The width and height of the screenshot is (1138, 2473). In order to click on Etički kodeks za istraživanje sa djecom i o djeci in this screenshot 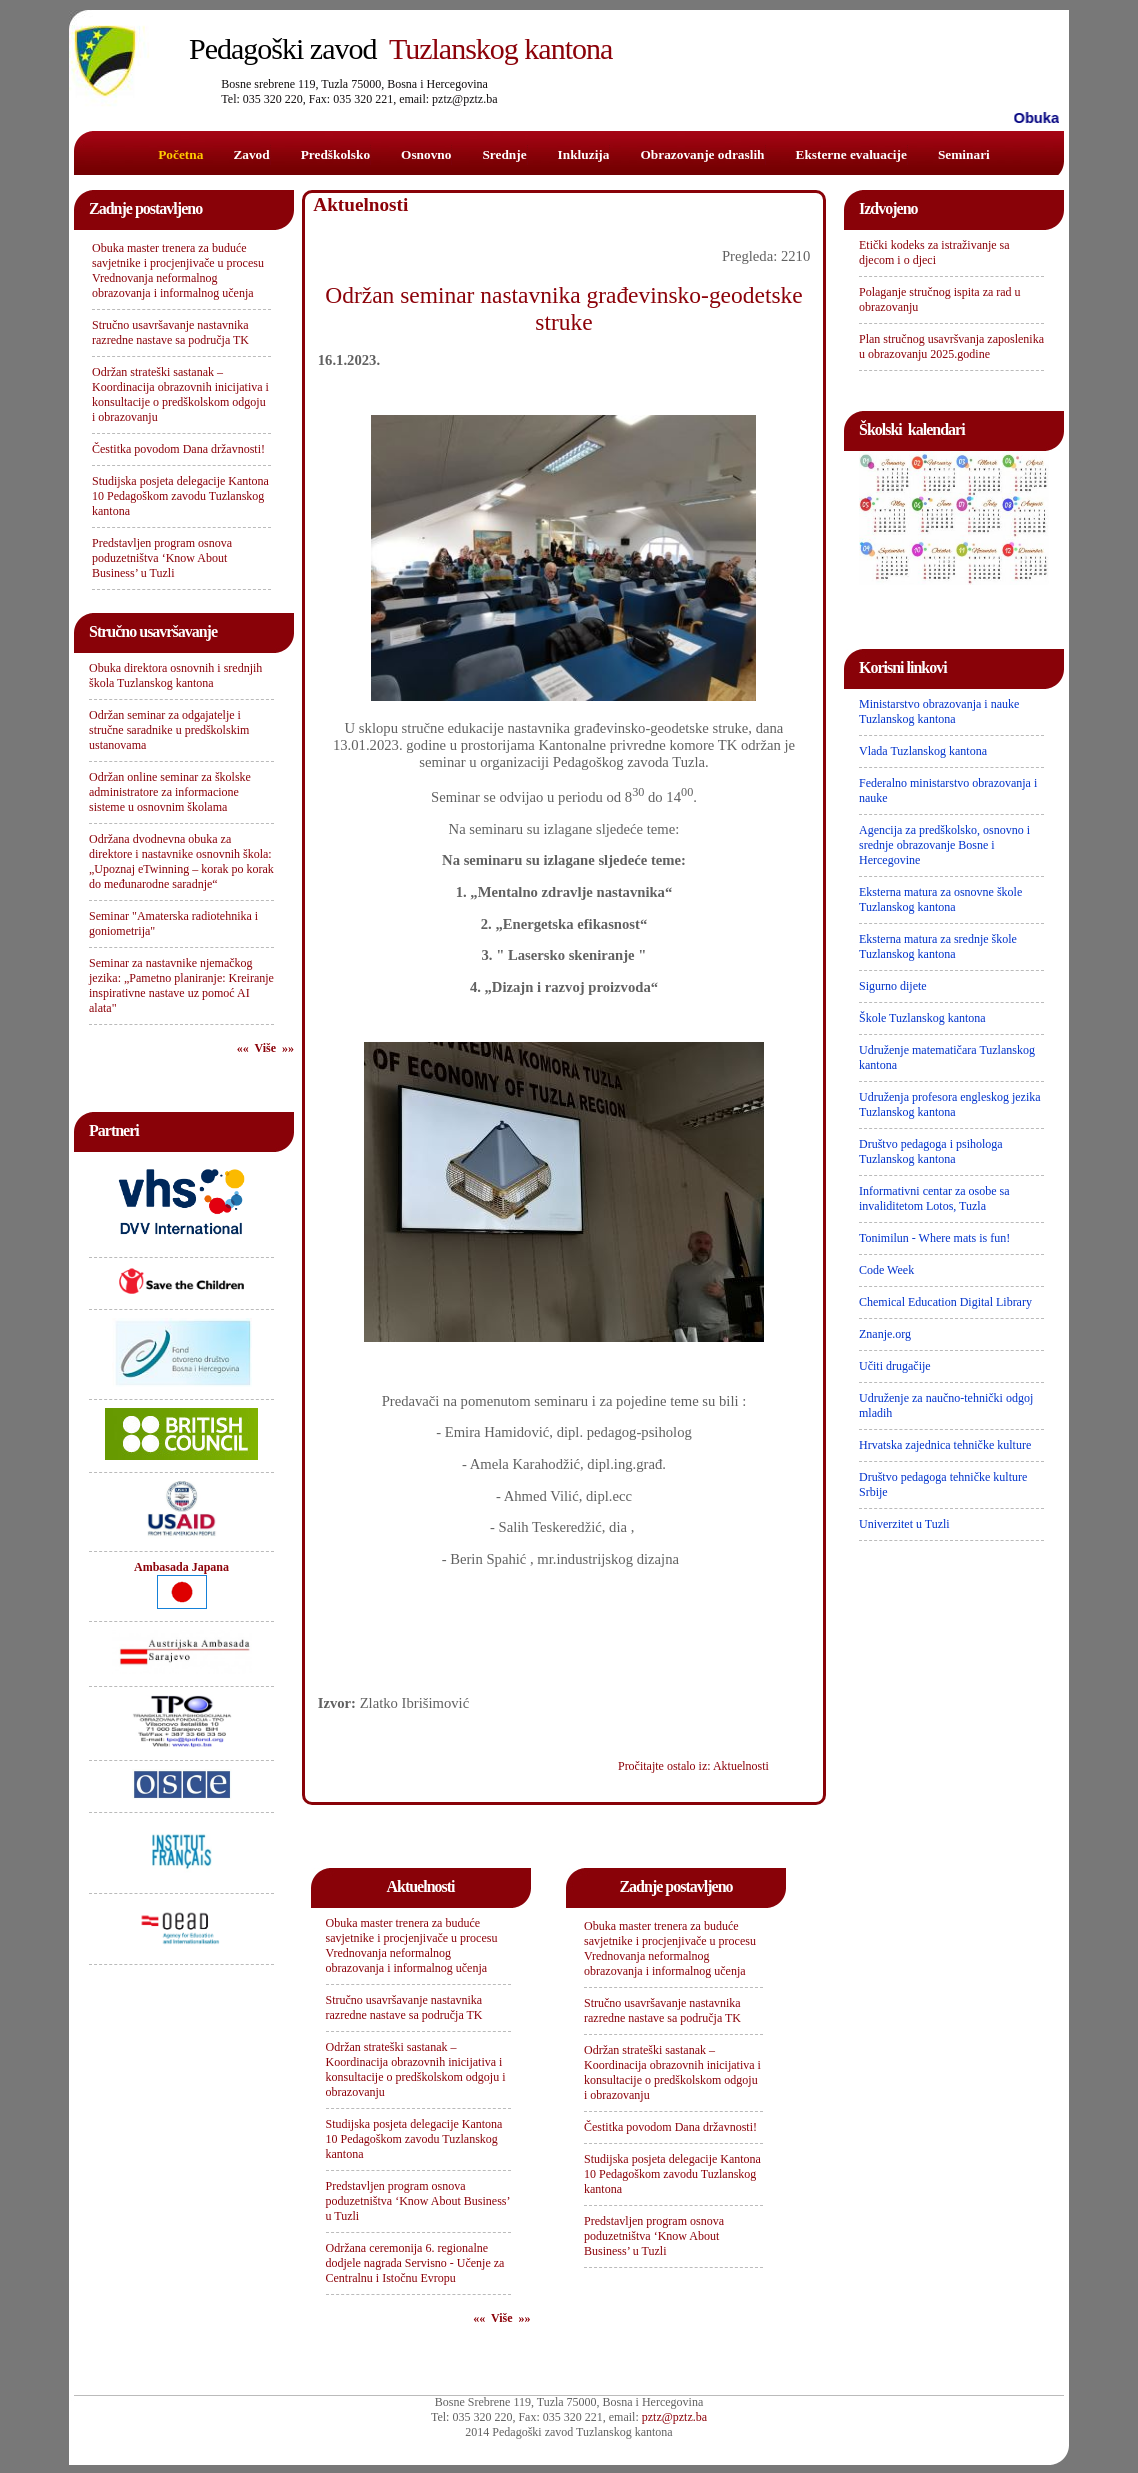, I will do `click(934, 252)`.